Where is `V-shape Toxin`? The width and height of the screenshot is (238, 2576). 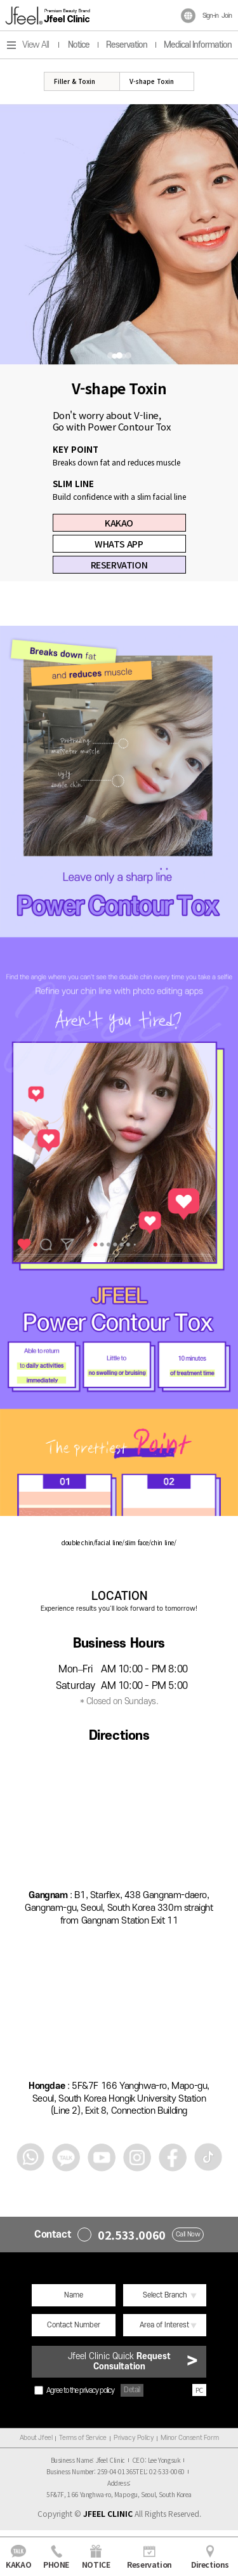
V-shape Toxin is located at coordinates (151, 81).